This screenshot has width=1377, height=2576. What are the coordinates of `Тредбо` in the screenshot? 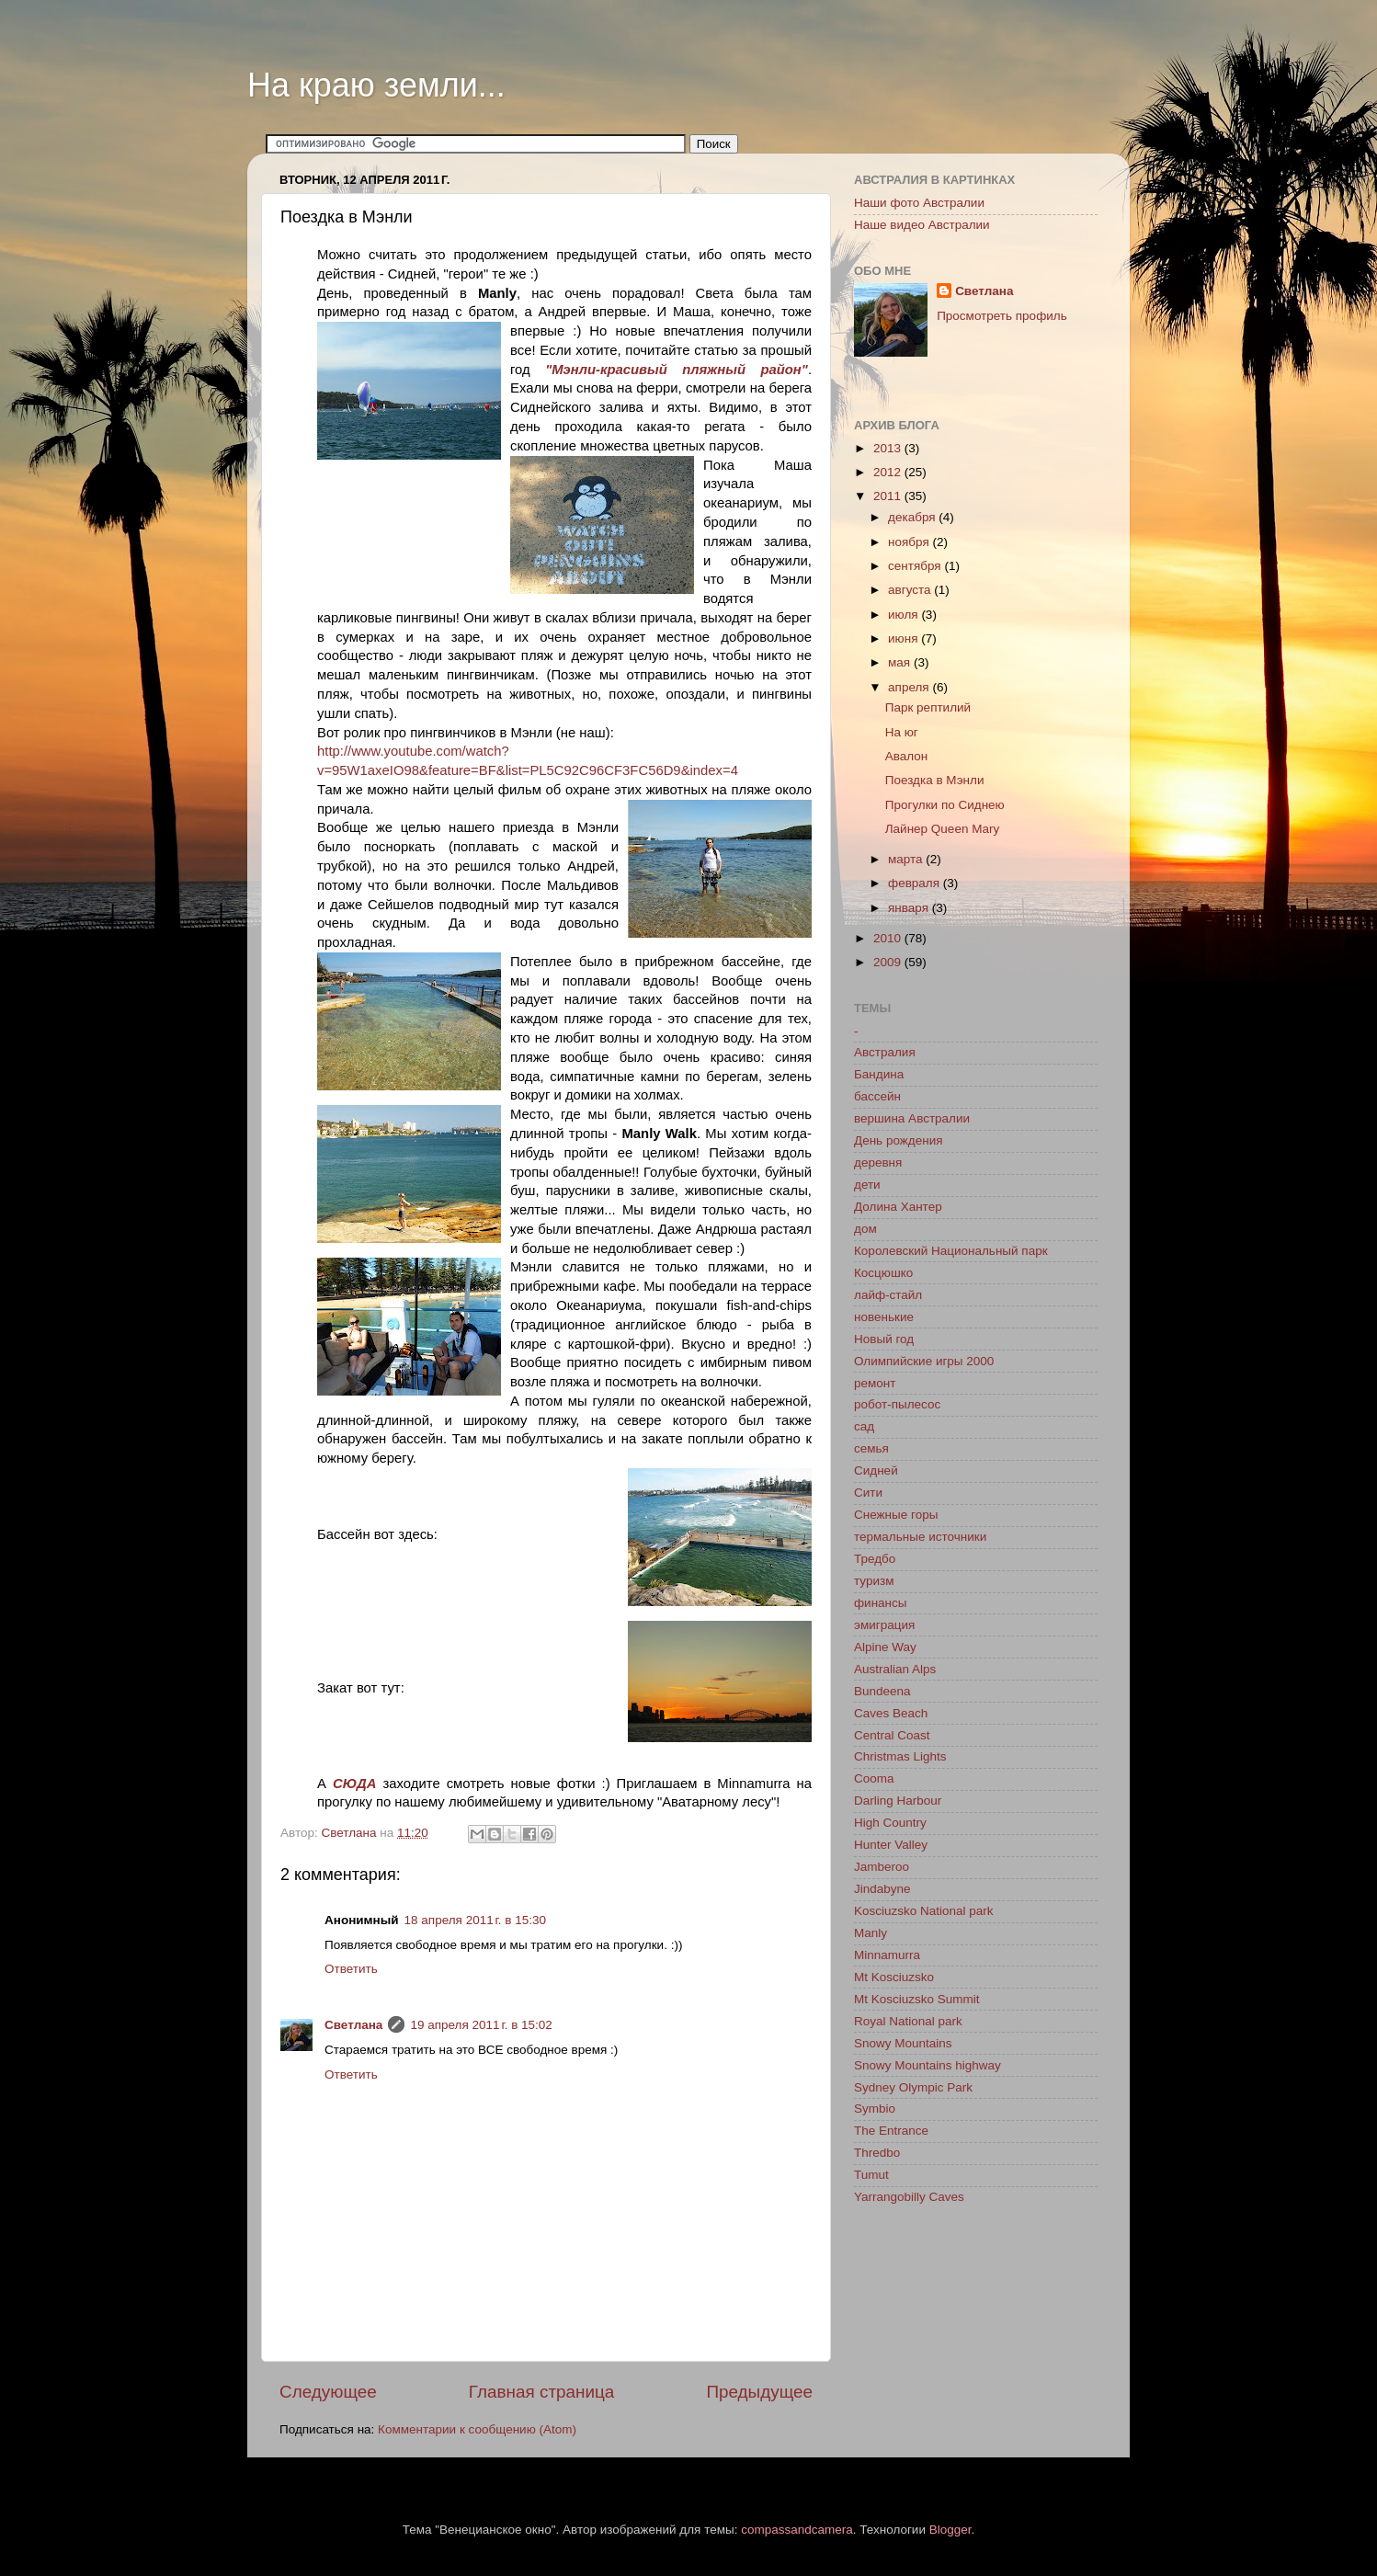 It's located at (874, 1559).